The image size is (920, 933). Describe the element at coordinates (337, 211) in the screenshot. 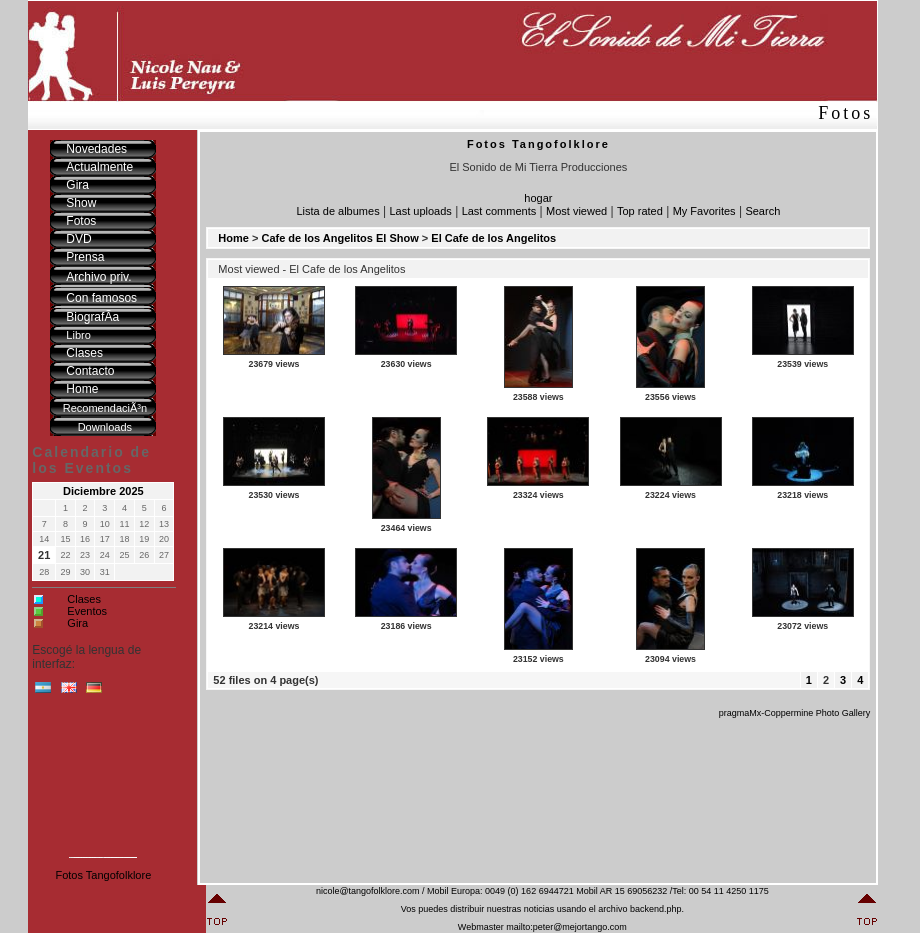

I see `Lista de albumes` at that location.